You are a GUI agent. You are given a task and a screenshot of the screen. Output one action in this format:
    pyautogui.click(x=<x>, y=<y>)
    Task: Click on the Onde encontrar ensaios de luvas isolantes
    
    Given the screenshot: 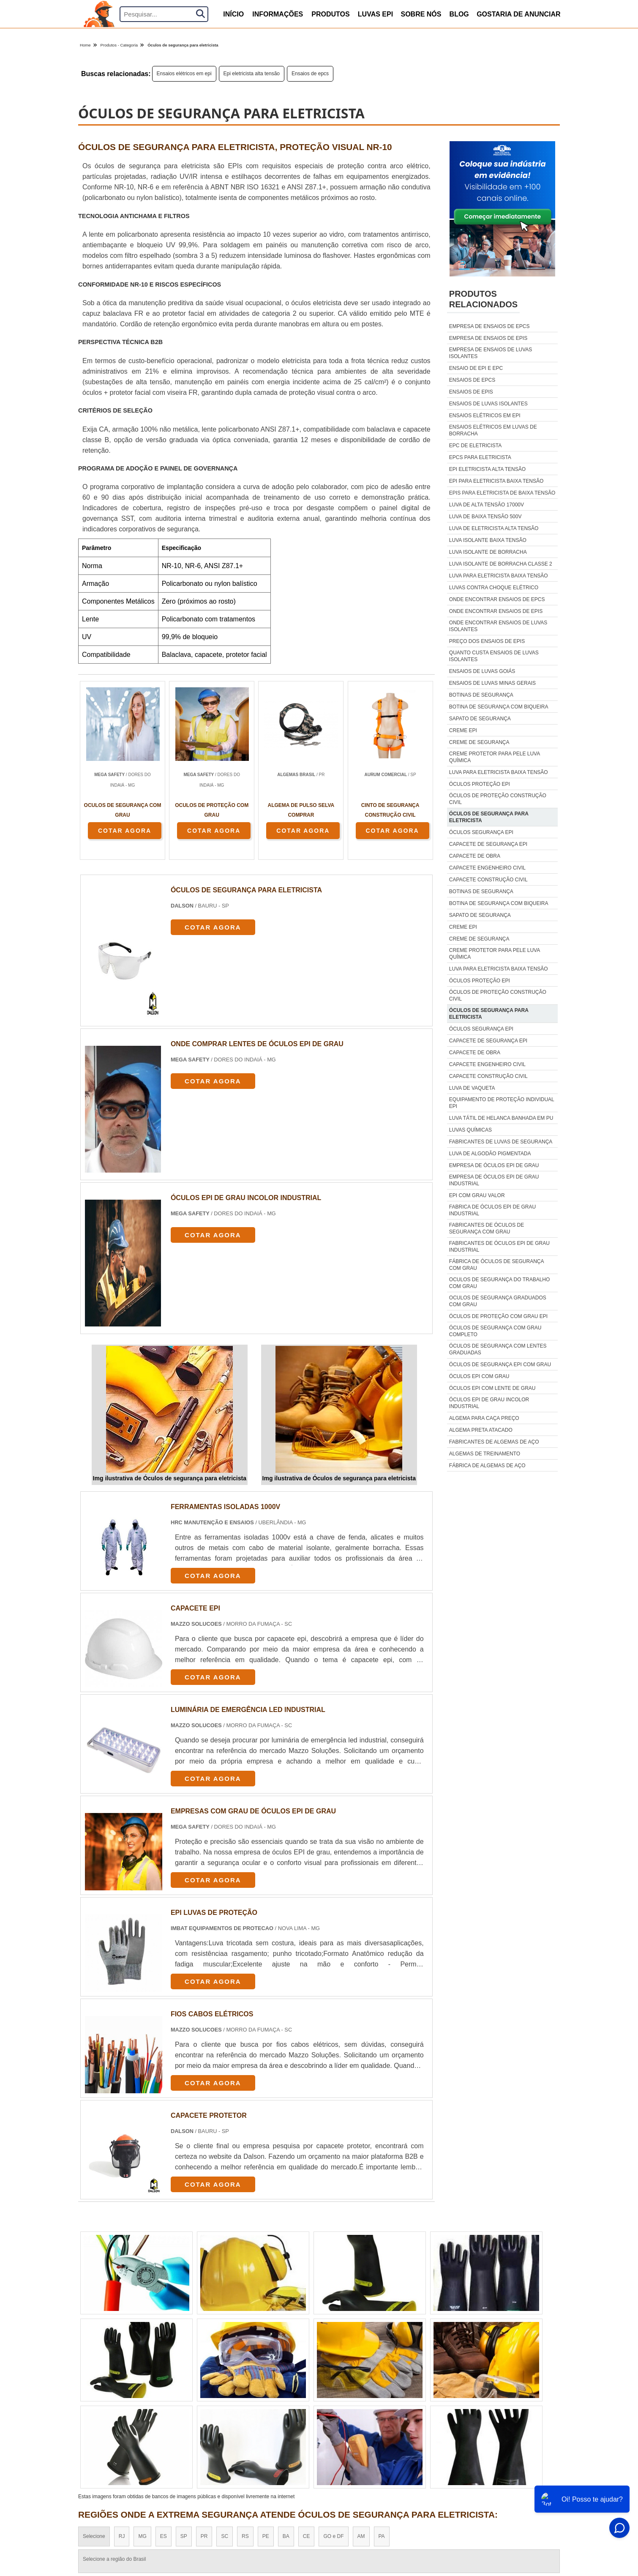 What is the action you would take?
    pyautogui.click(x=498, y=626)
    